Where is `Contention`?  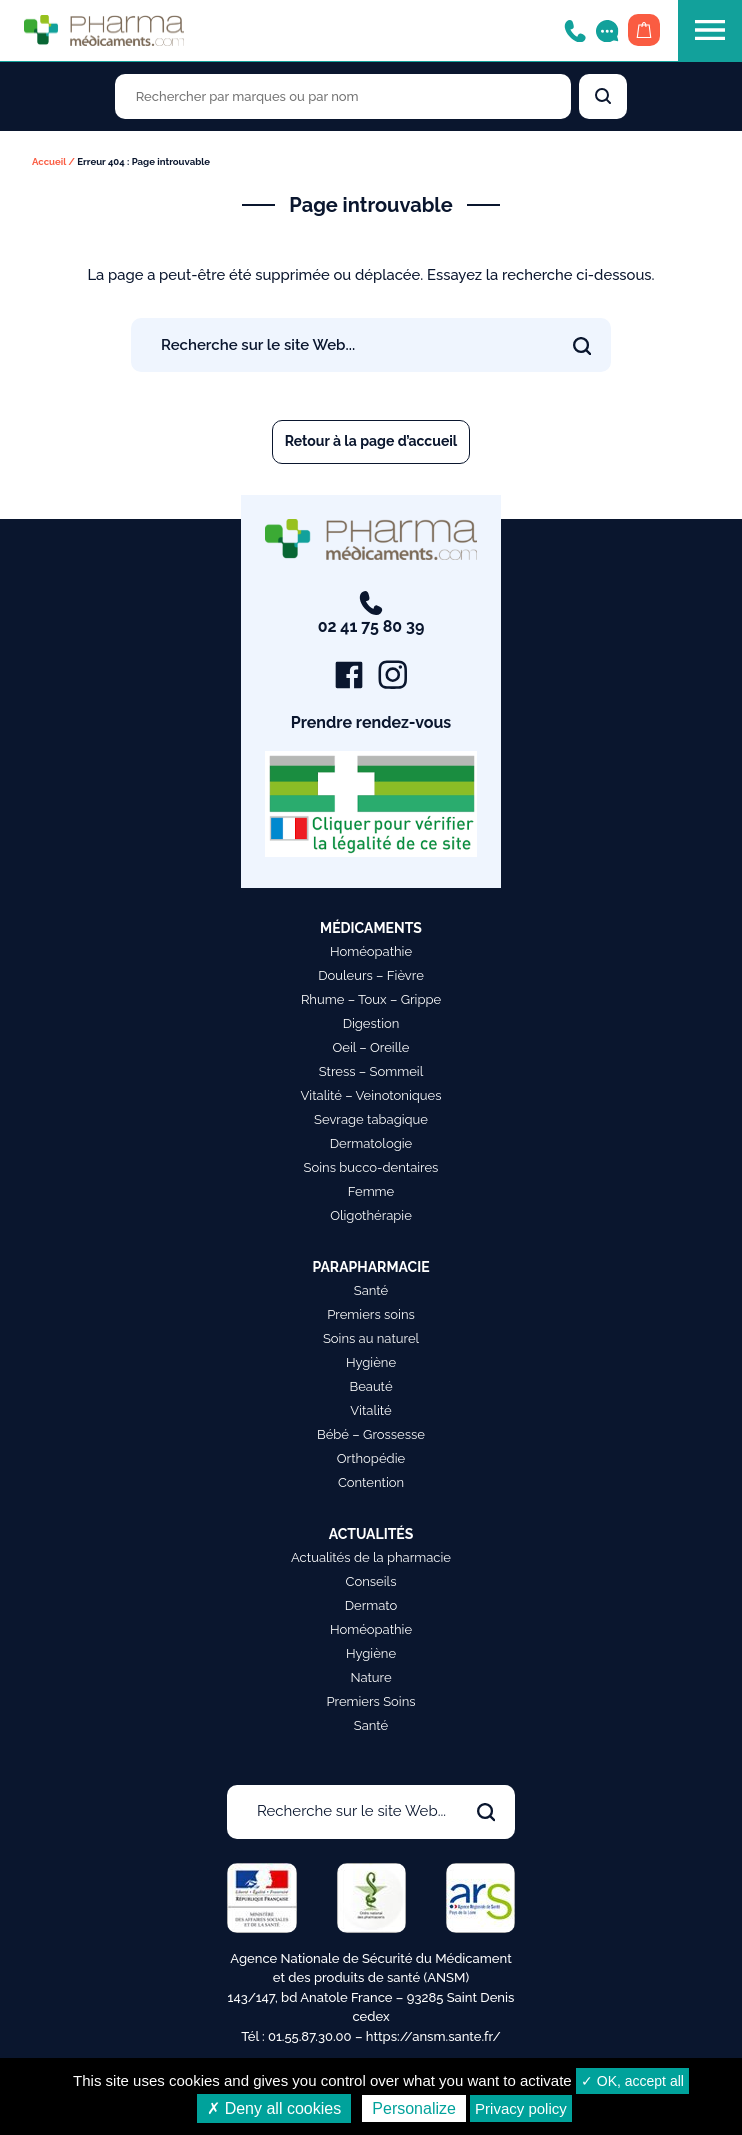 Contention is located at coordinates (371, 1482).